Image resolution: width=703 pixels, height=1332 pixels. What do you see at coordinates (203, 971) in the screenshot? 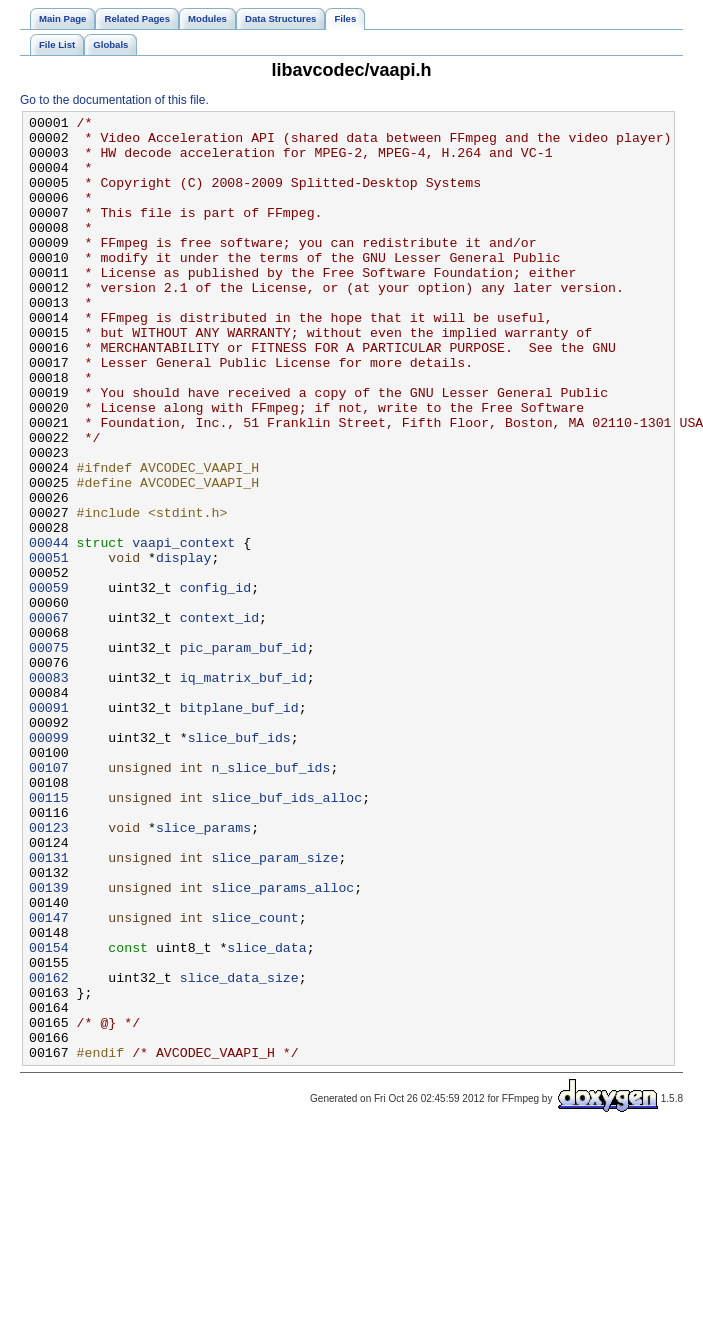
I see `slice_params` at bounding box center [203, 971].